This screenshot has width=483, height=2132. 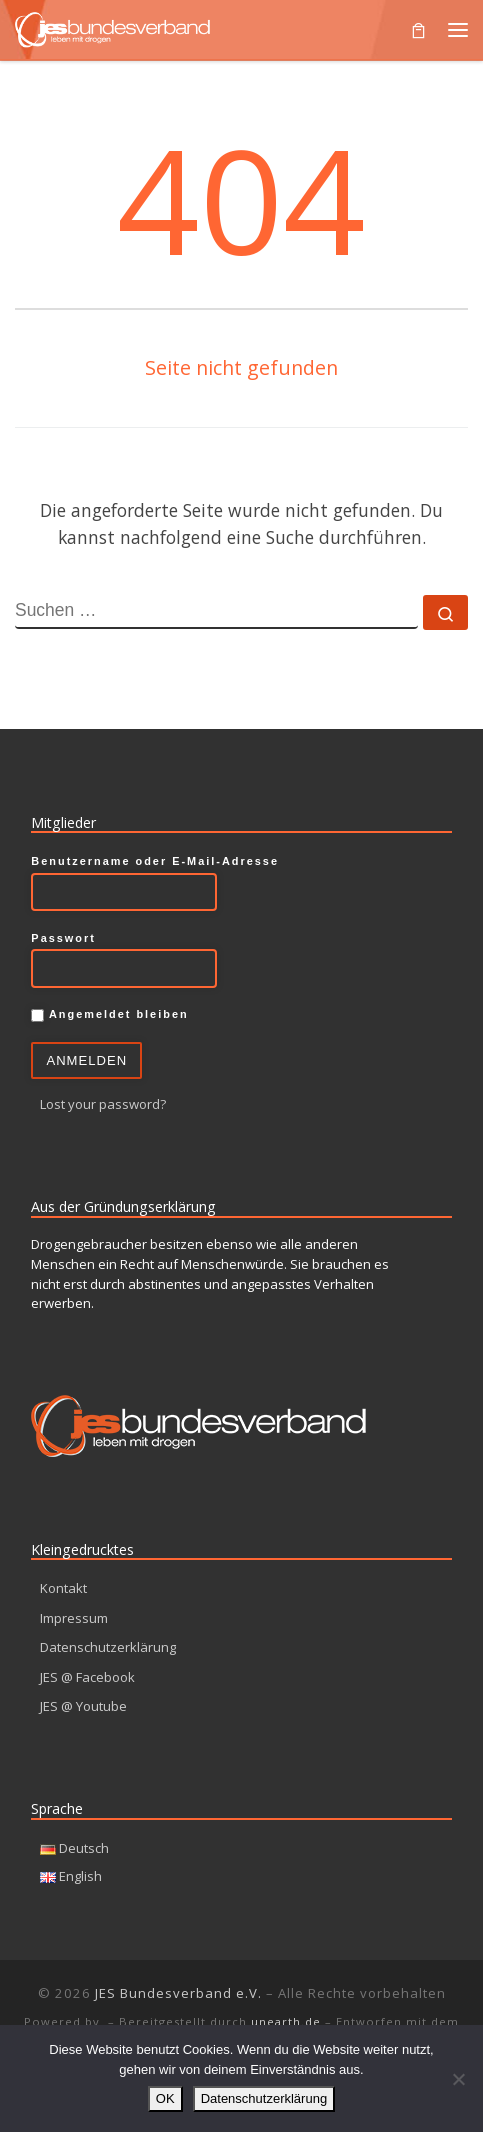 I want to click on Passwort, so click(x=63, y=938).